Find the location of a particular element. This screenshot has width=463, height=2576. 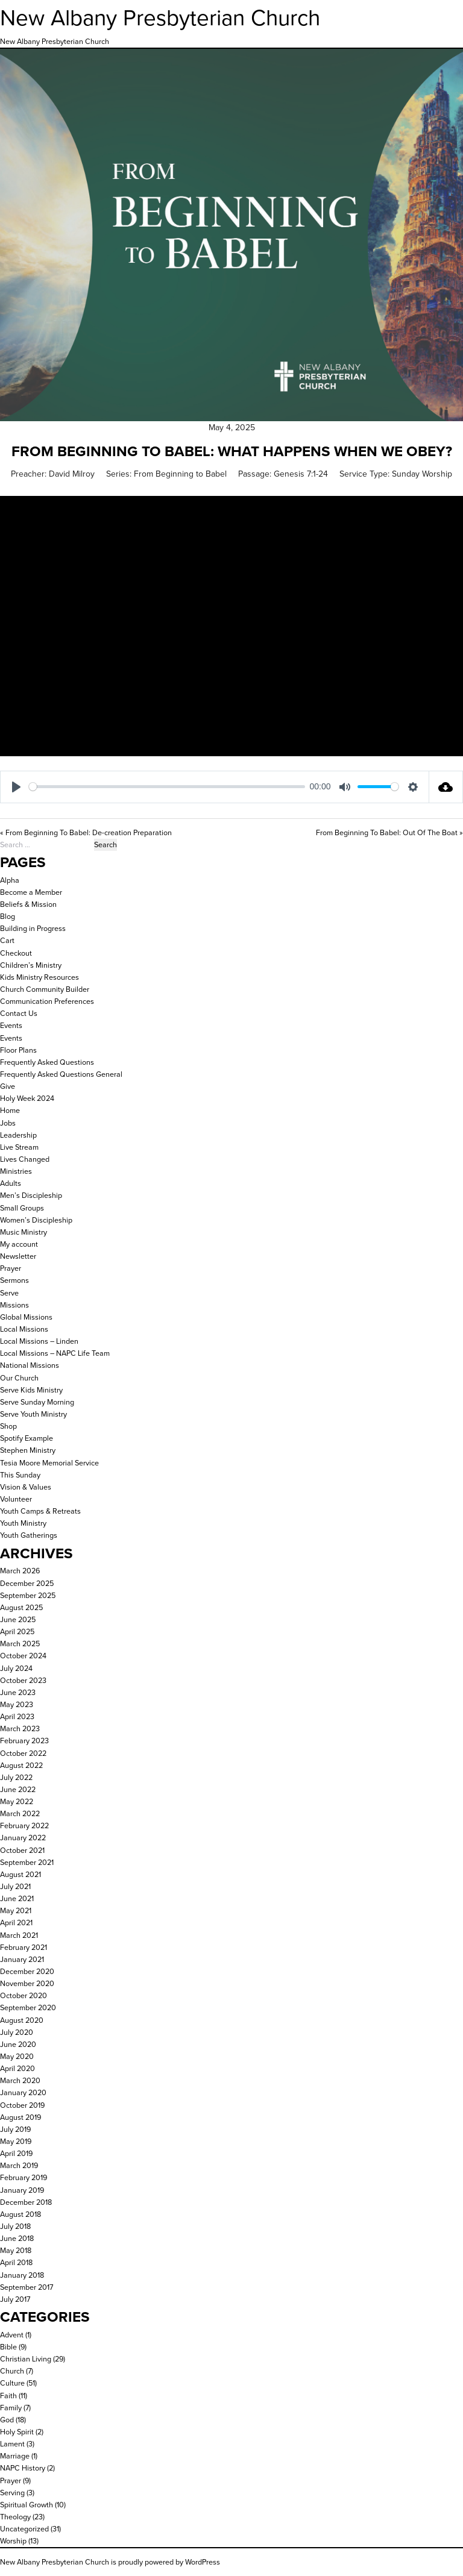

Leadership is located at coordinates (18, 1135).